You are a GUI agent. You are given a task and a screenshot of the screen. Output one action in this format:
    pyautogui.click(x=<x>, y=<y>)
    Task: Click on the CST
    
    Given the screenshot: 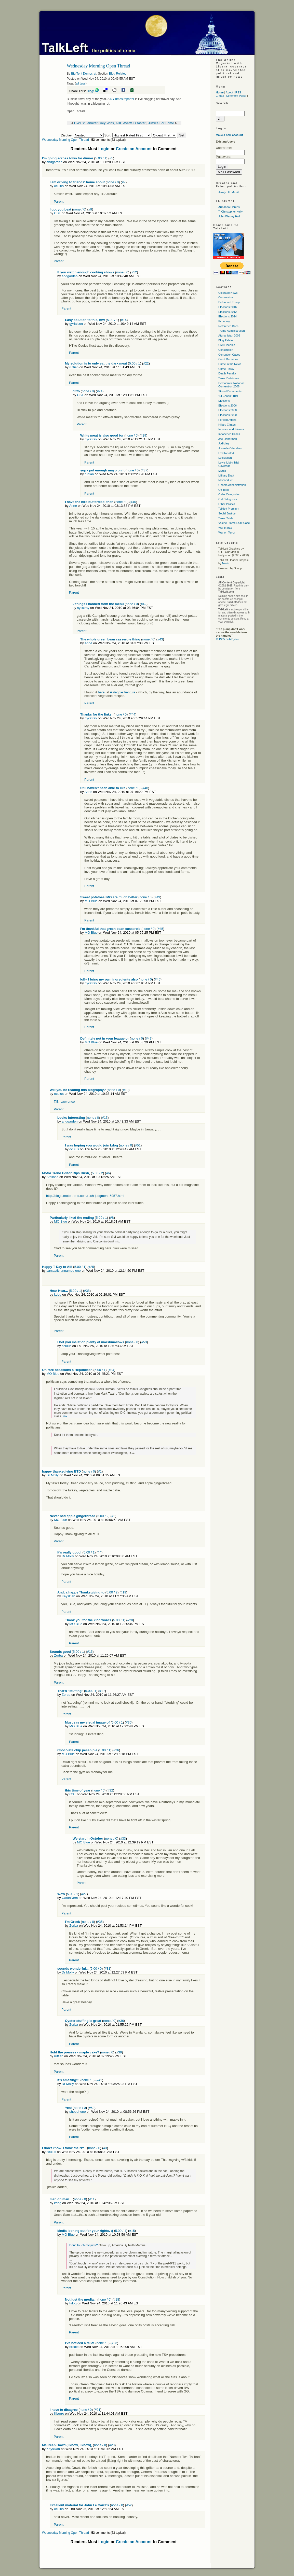 What is the action you would take?
    pyautogui.click(x=57, y=213)
    